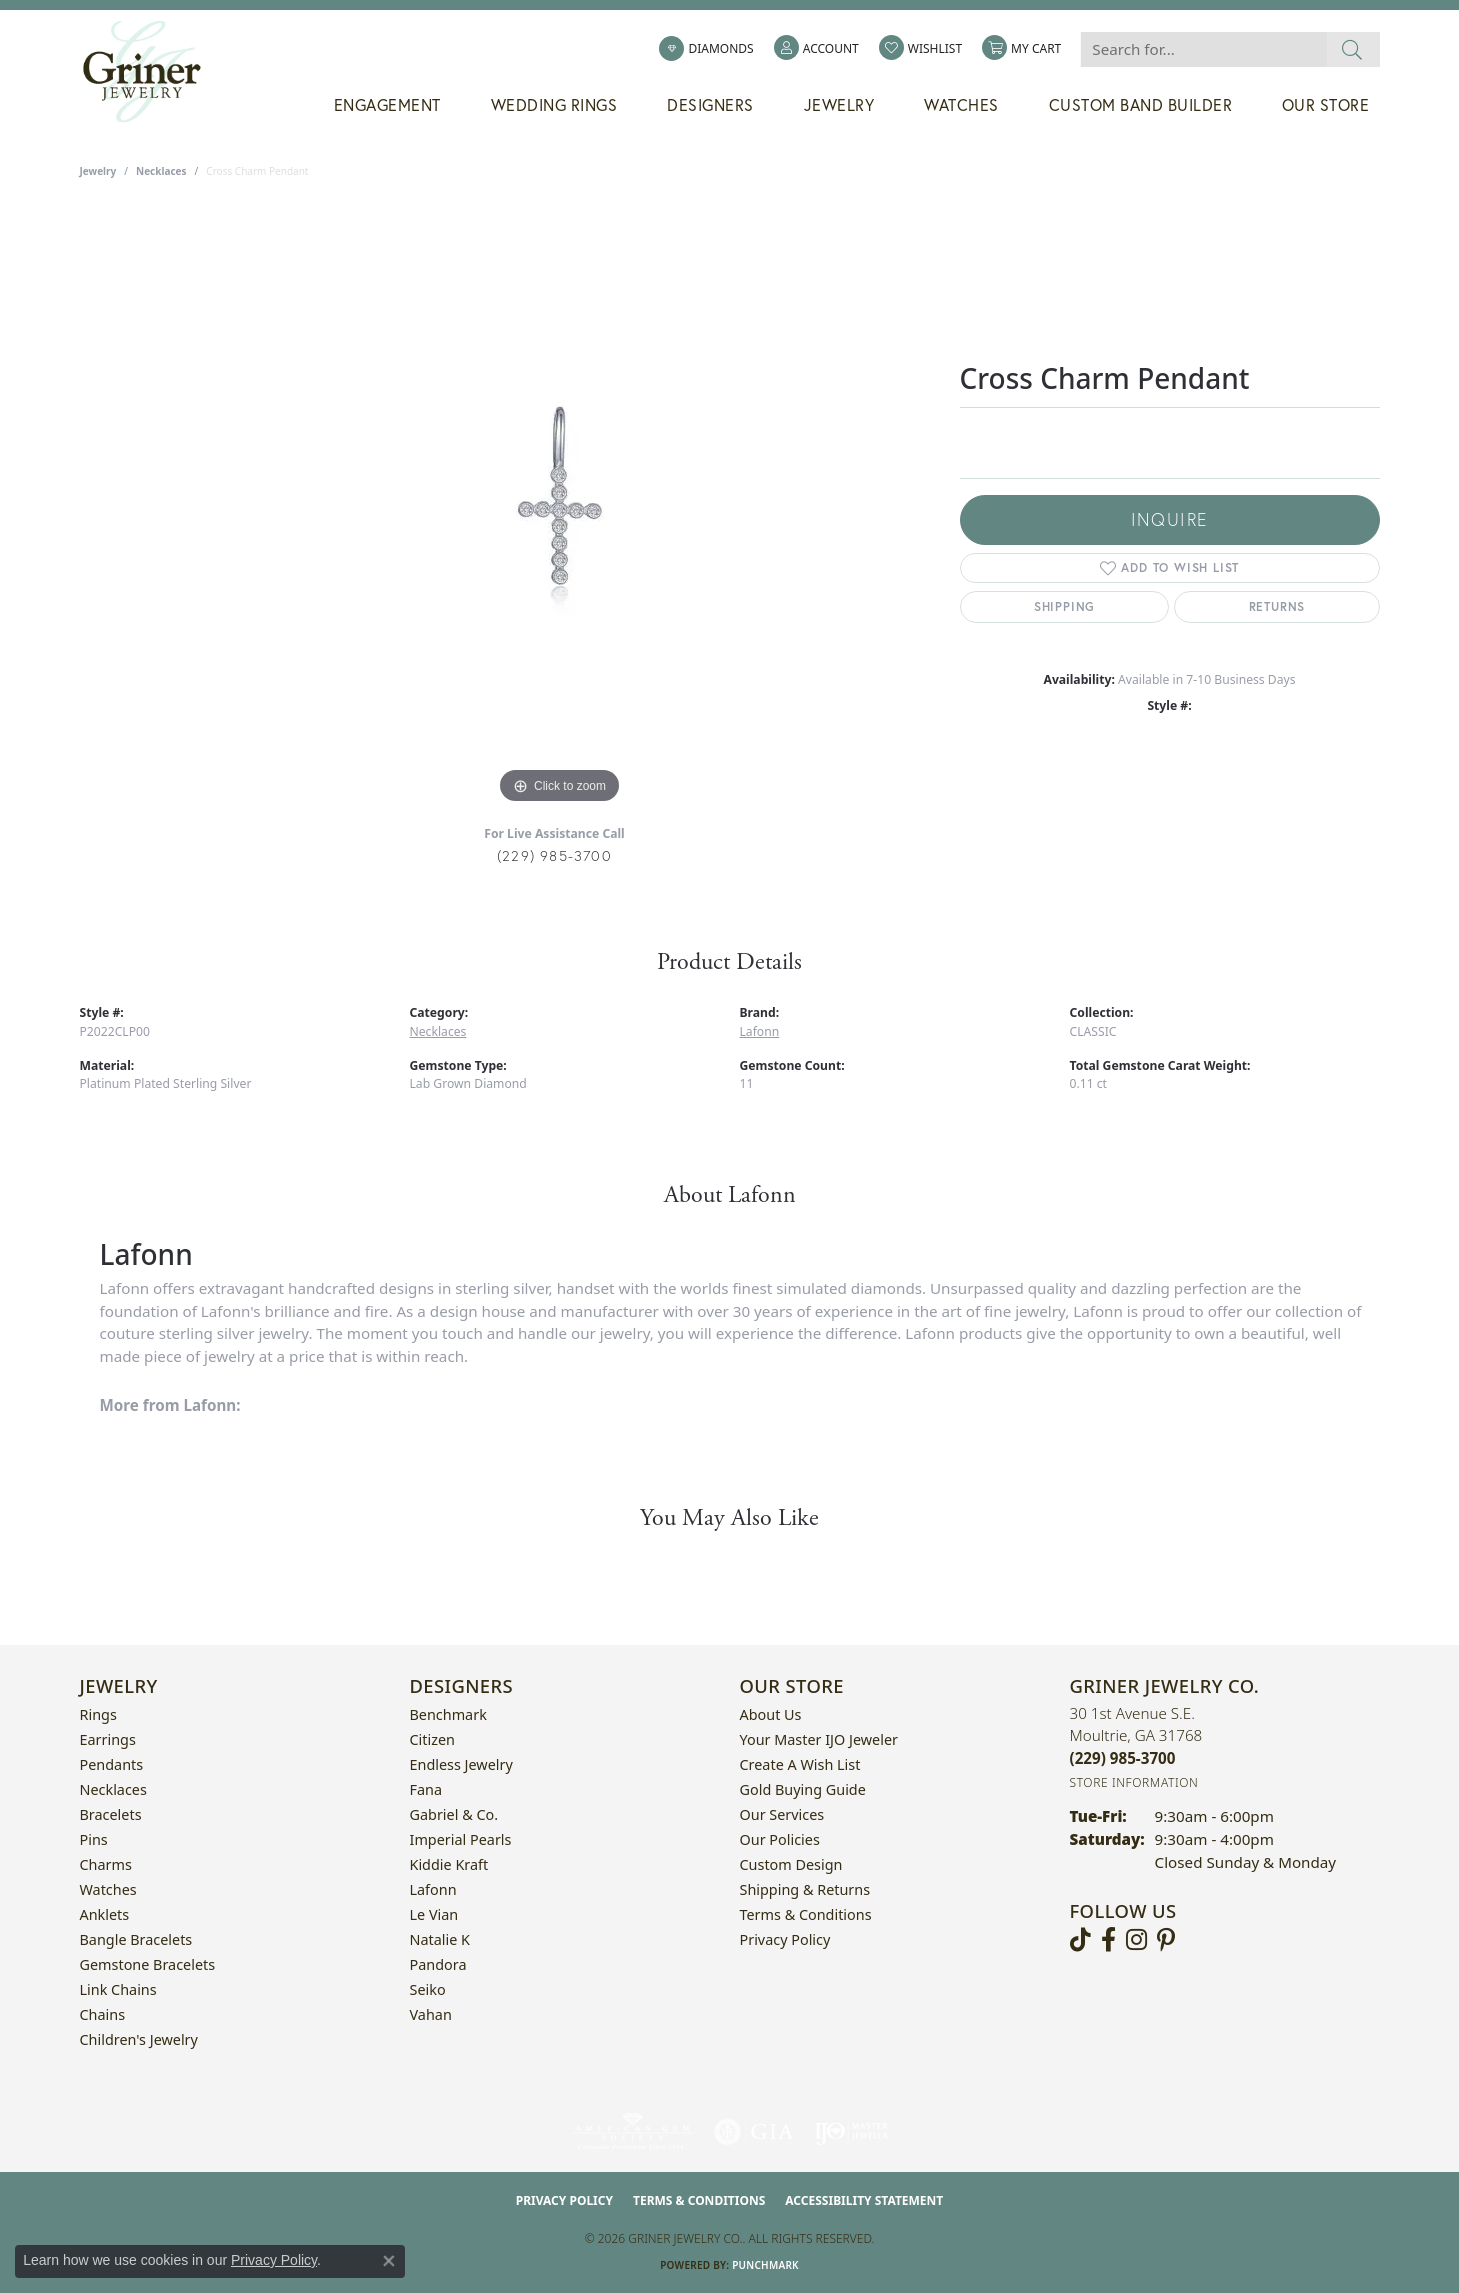  I want to click on Le Vian [menuitem], so click(434, 1914).